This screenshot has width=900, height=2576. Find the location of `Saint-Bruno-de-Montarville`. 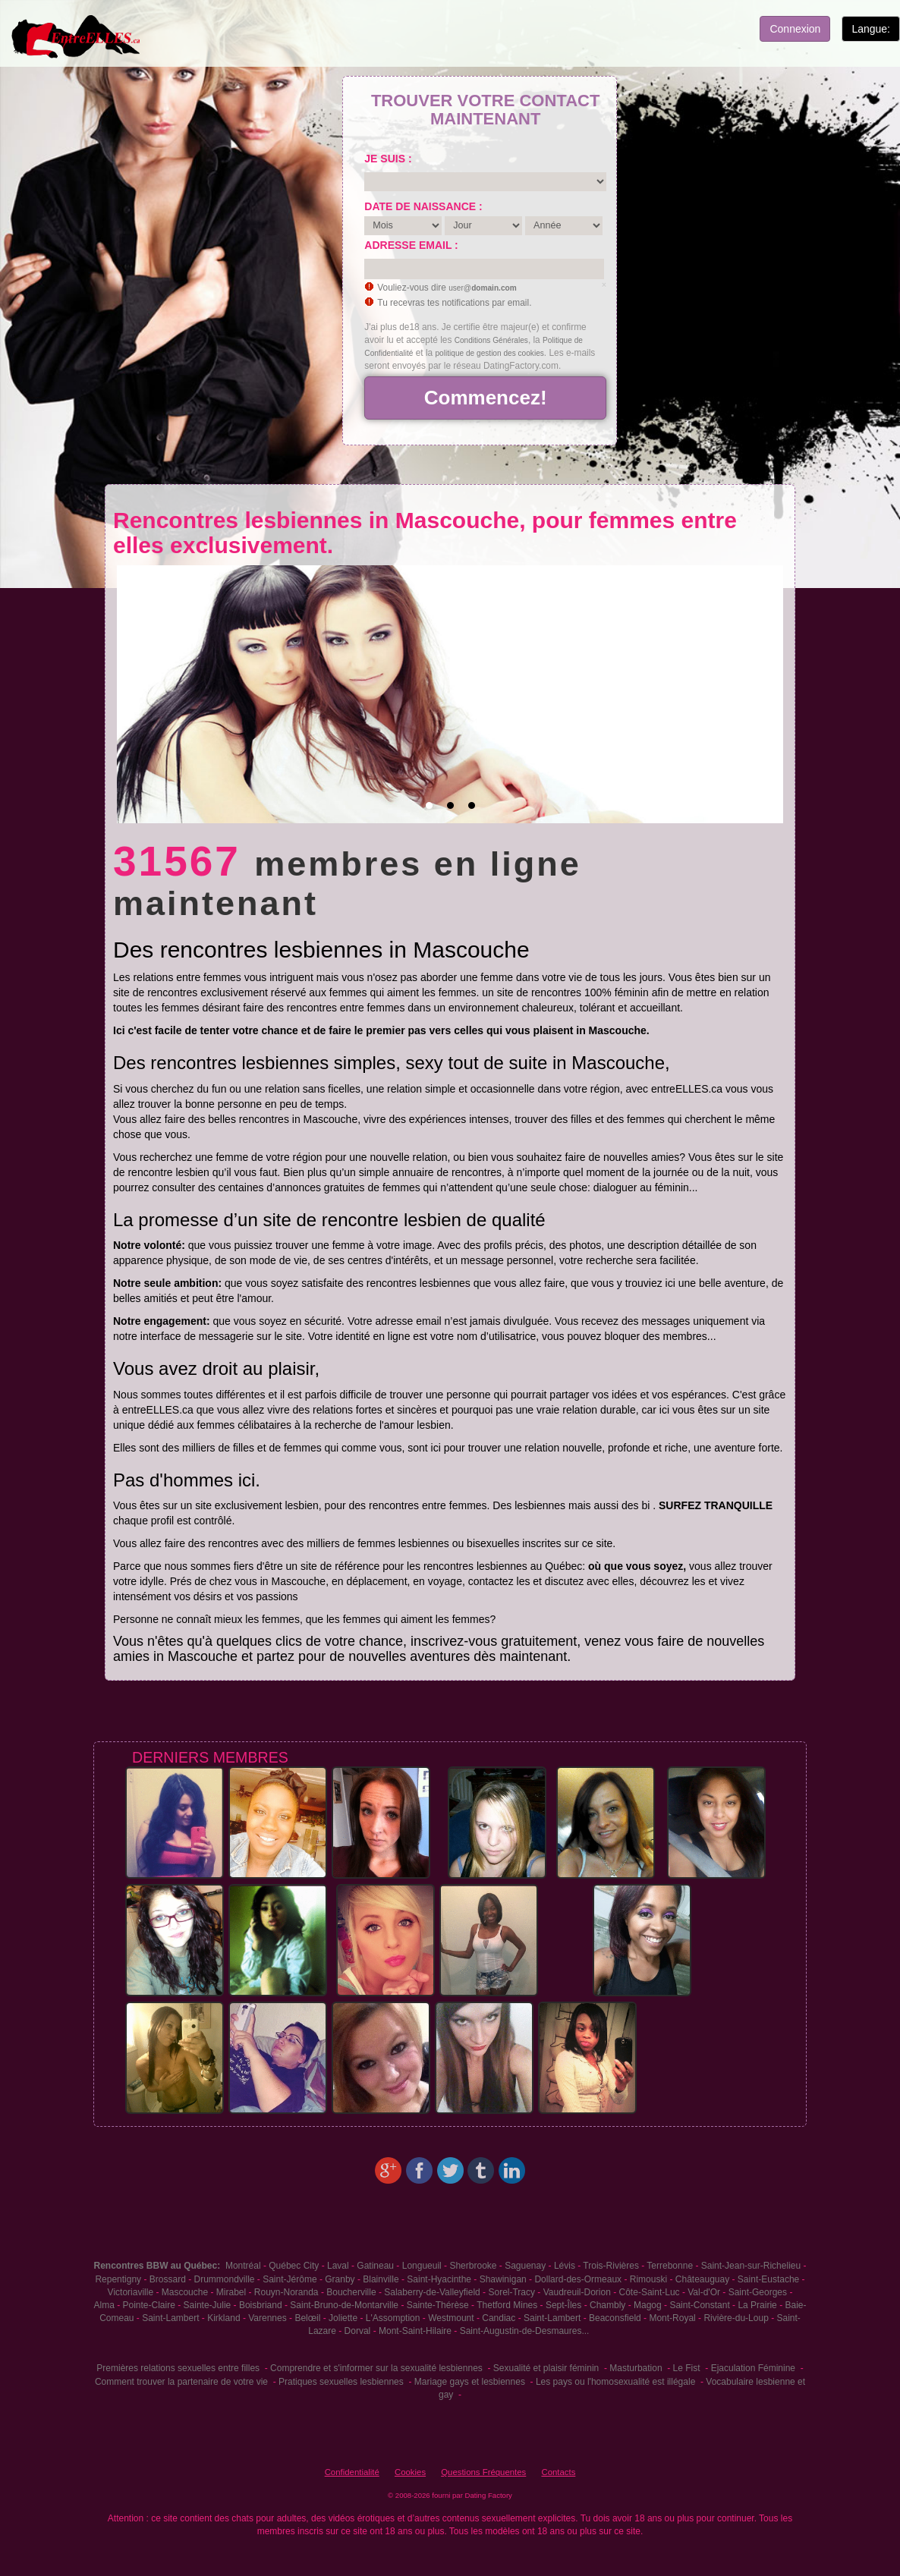

Saint-Bruno-de-Montarville is located at coordinates (344, 2305).